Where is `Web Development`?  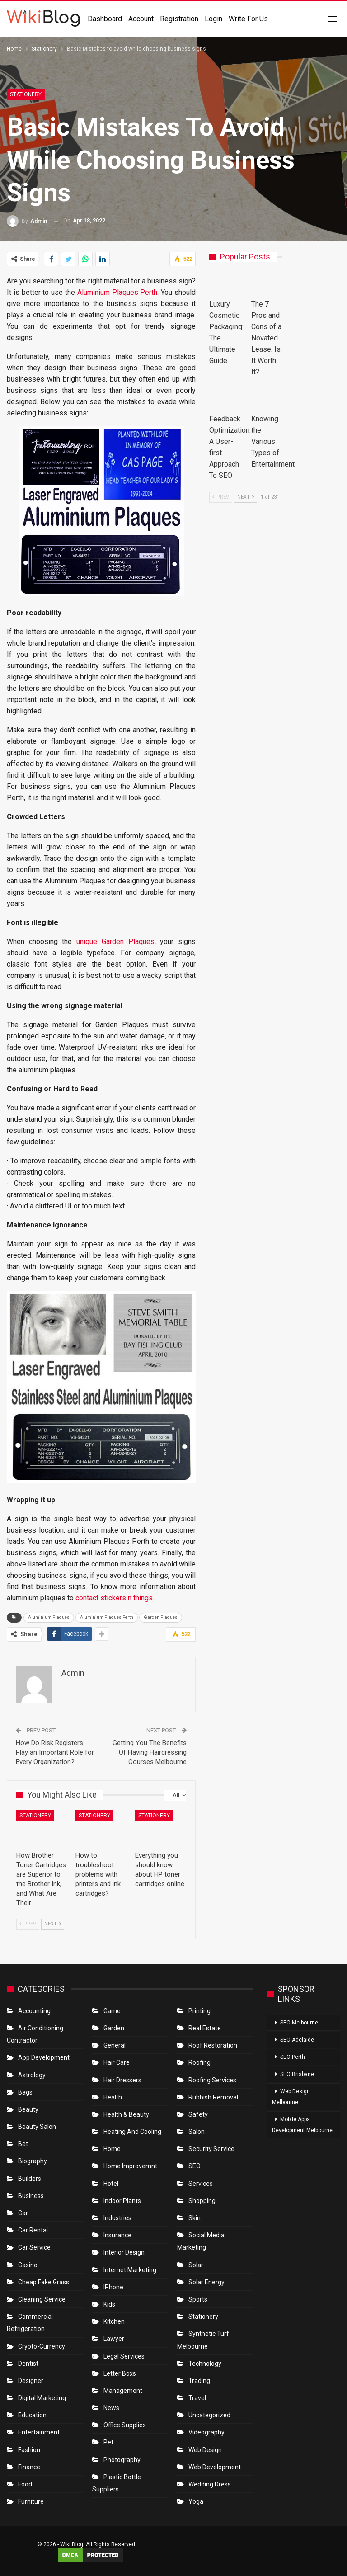
Web Development is located at coordinates (214, 2467).